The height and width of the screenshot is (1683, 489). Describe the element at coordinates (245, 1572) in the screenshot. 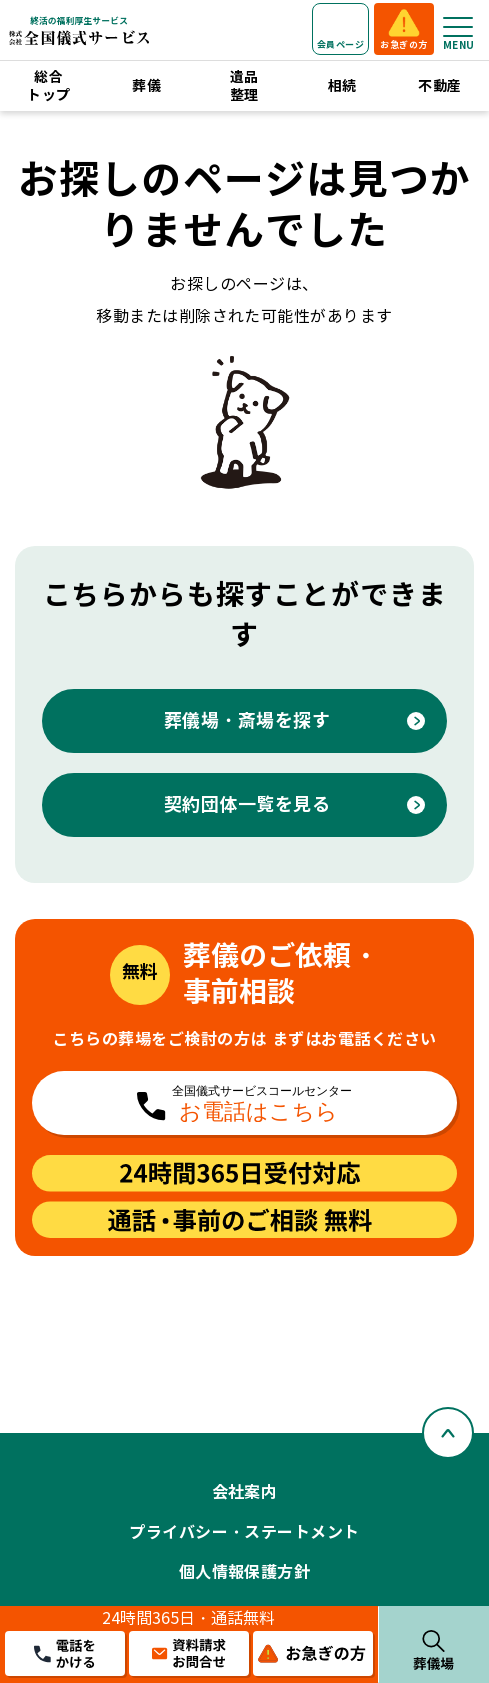

I see `個人情報保護方針` at that location.